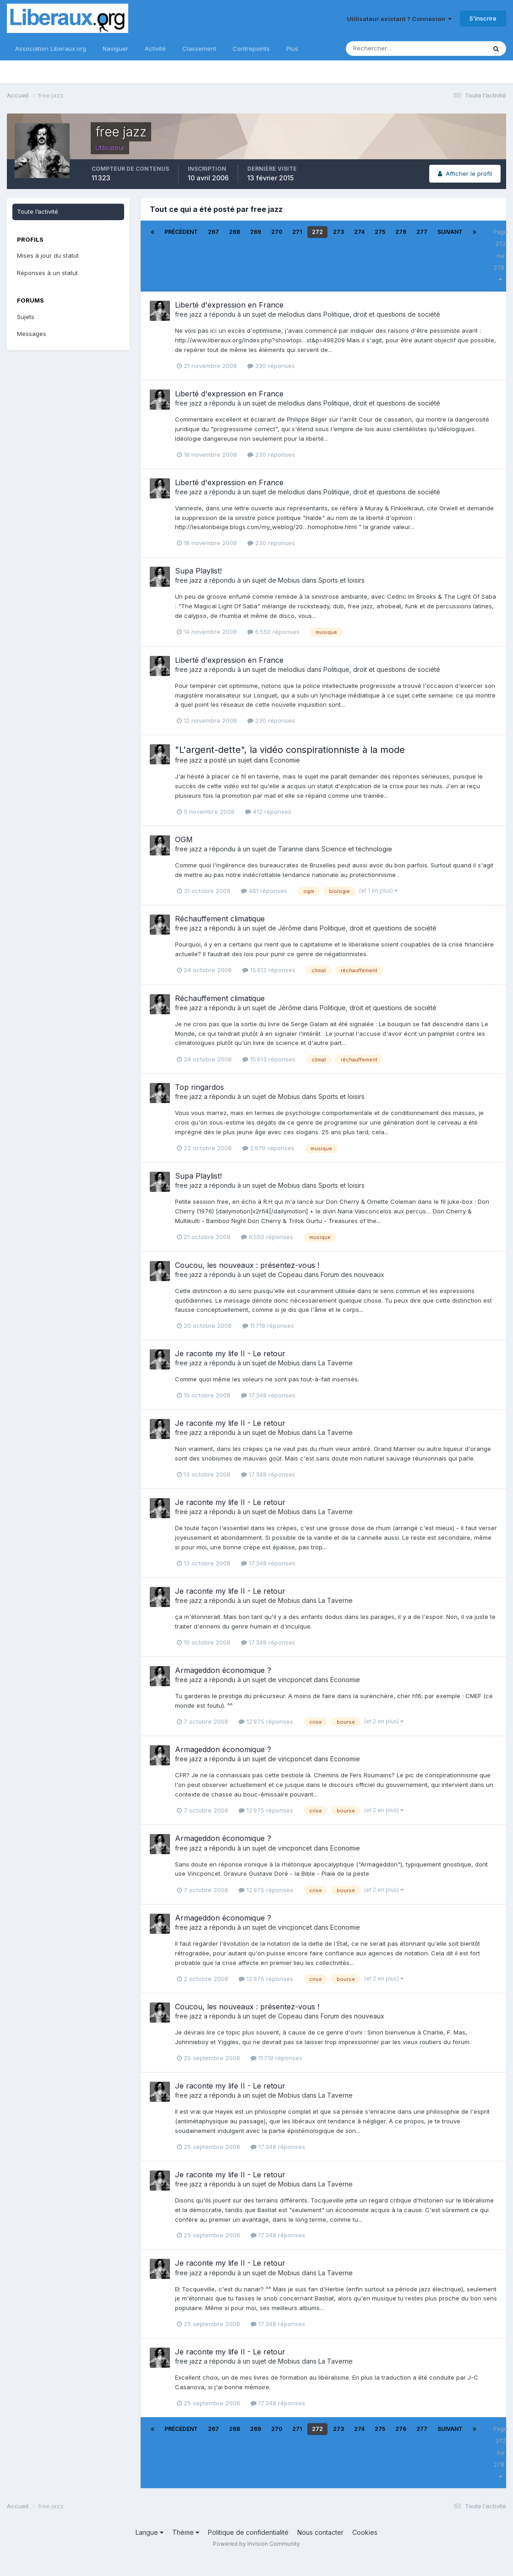 Image resolution: width=513 pixels, height=2576 pixels. I want to click on Utilisateur existant ? Connexion, so click(399, 18).